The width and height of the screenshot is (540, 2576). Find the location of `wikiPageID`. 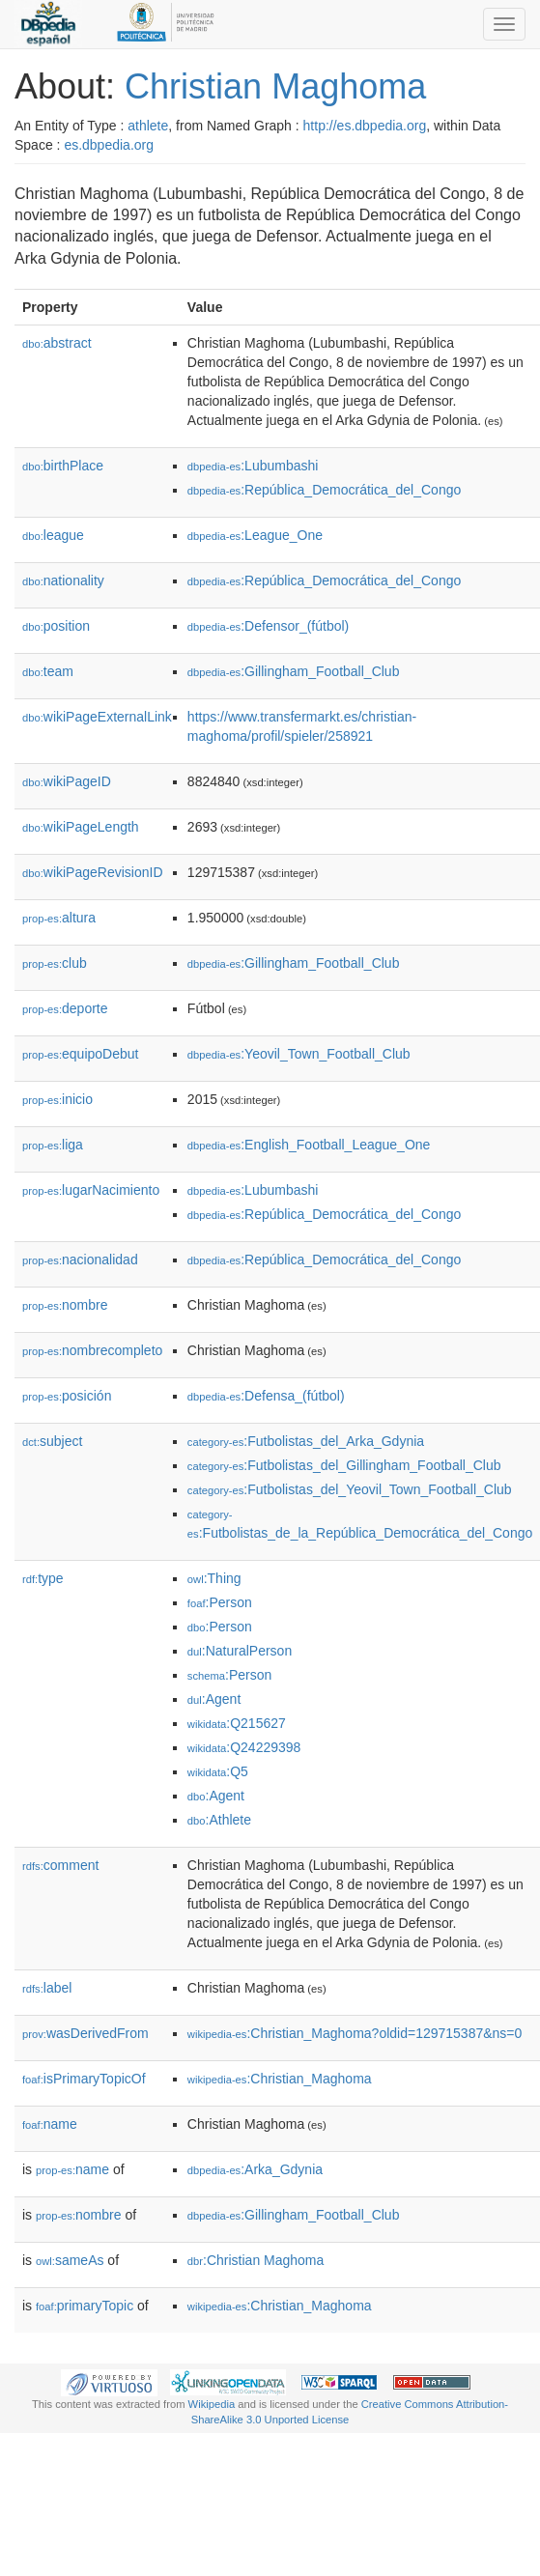

wikiPageID is located at coordinates (66, 781).